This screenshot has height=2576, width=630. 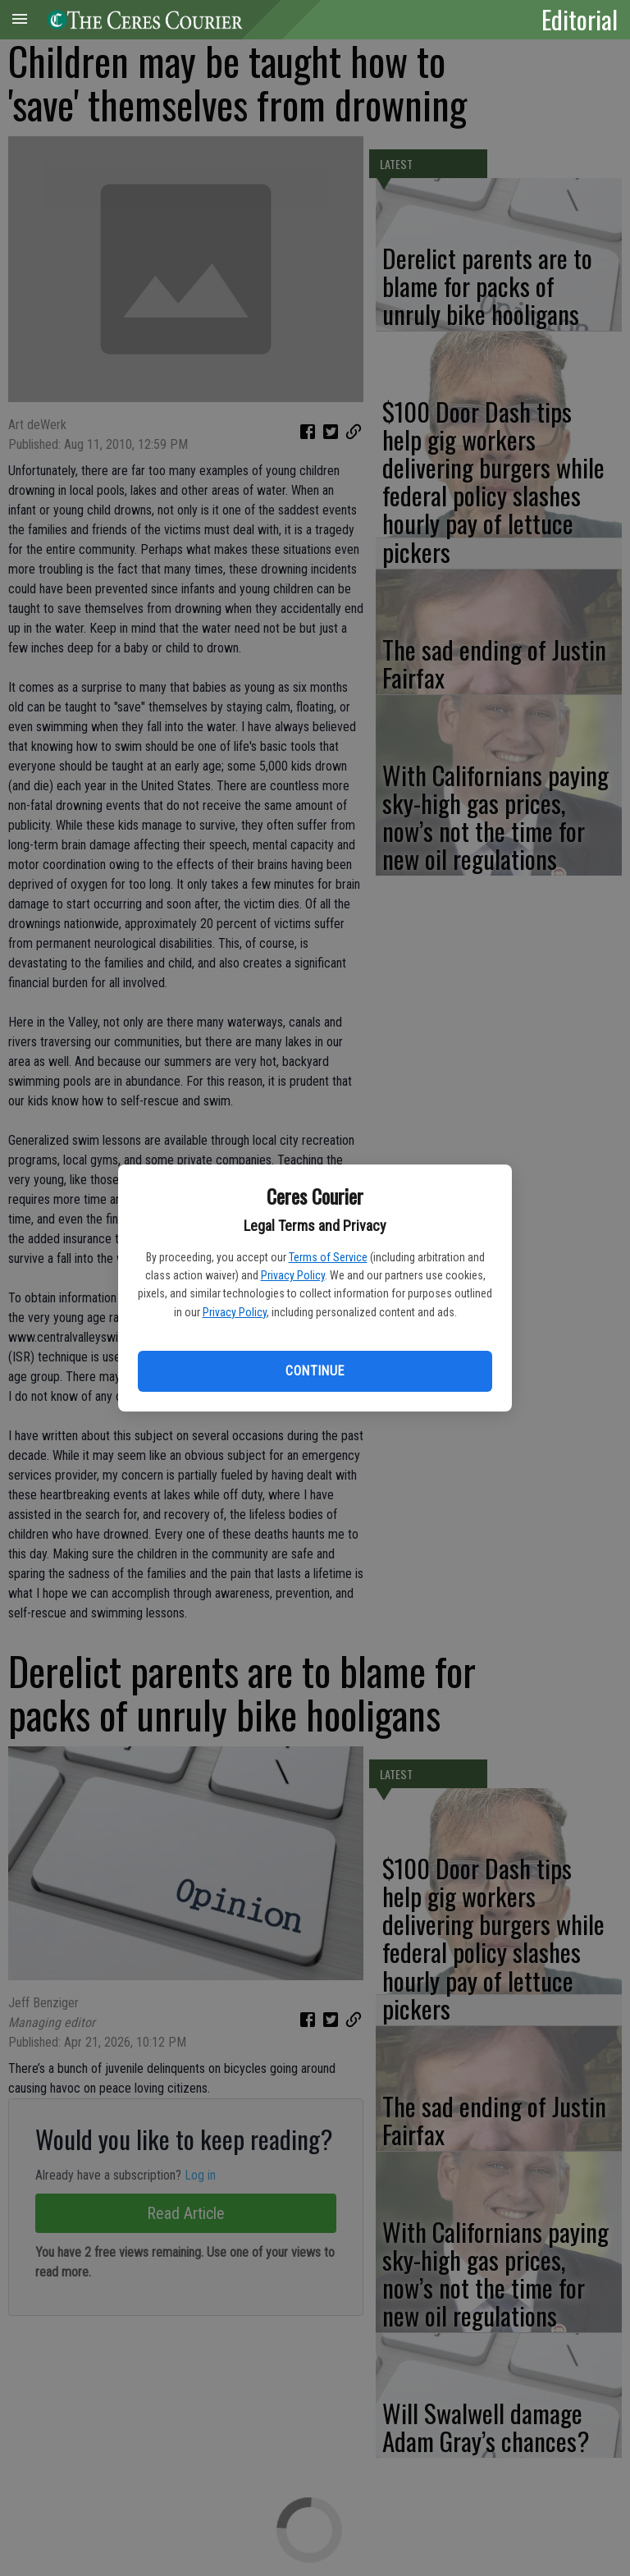 I want to click on Continue, so click(x=314, y=1371).